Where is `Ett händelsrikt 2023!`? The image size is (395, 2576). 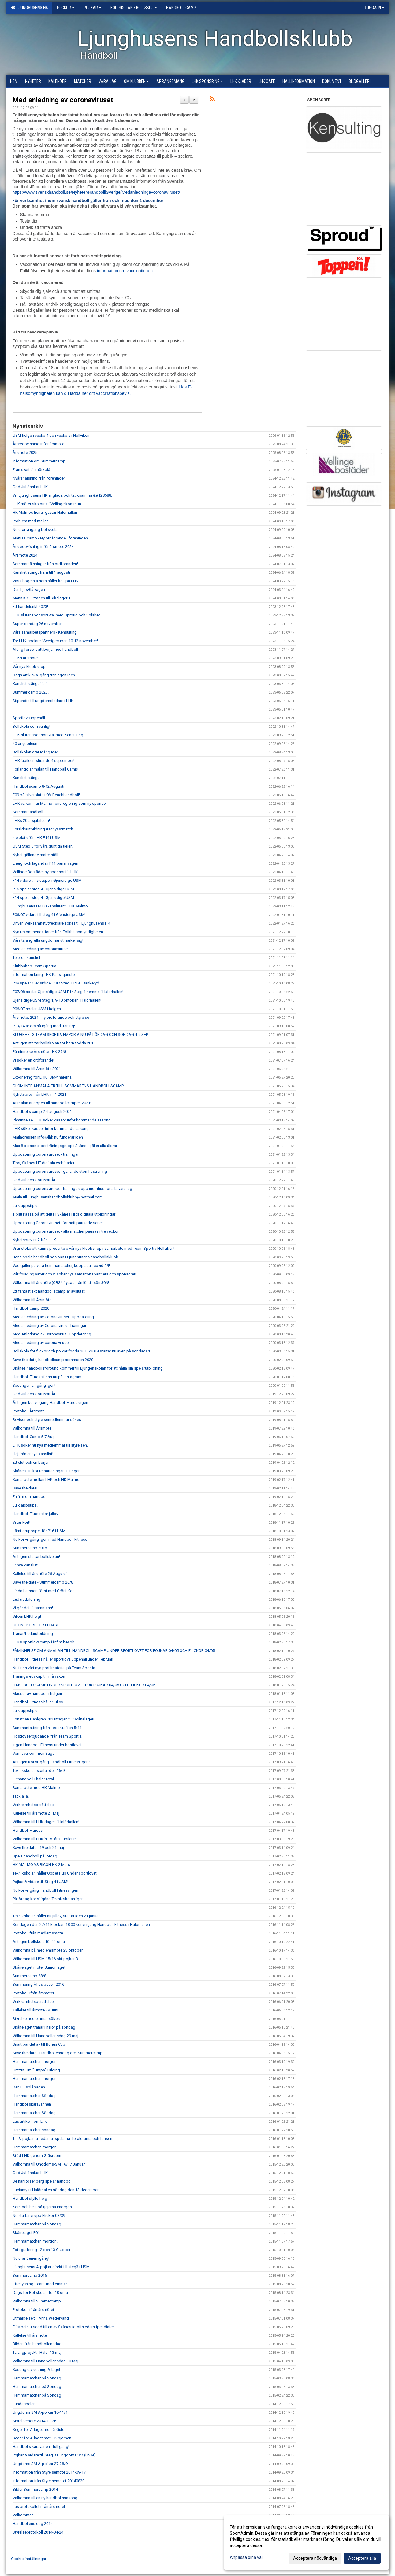 Ett händelsrikt 2023! is located at coordinates (30, 606).